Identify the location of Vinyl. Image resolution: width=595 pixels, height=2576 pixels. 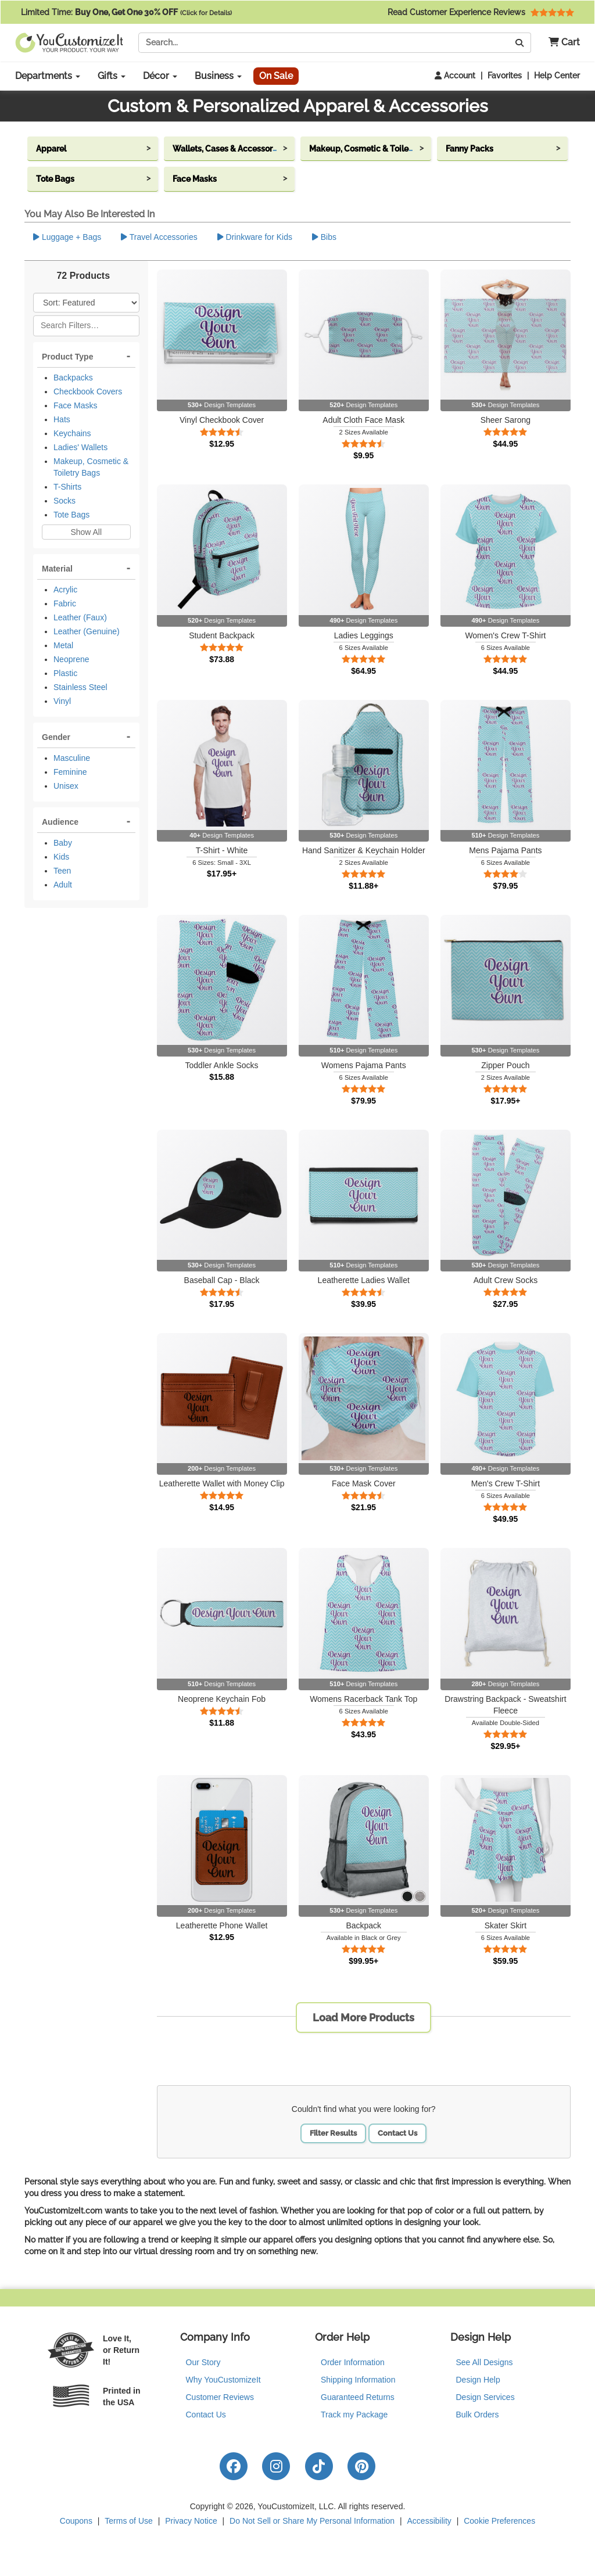
(62, 701).